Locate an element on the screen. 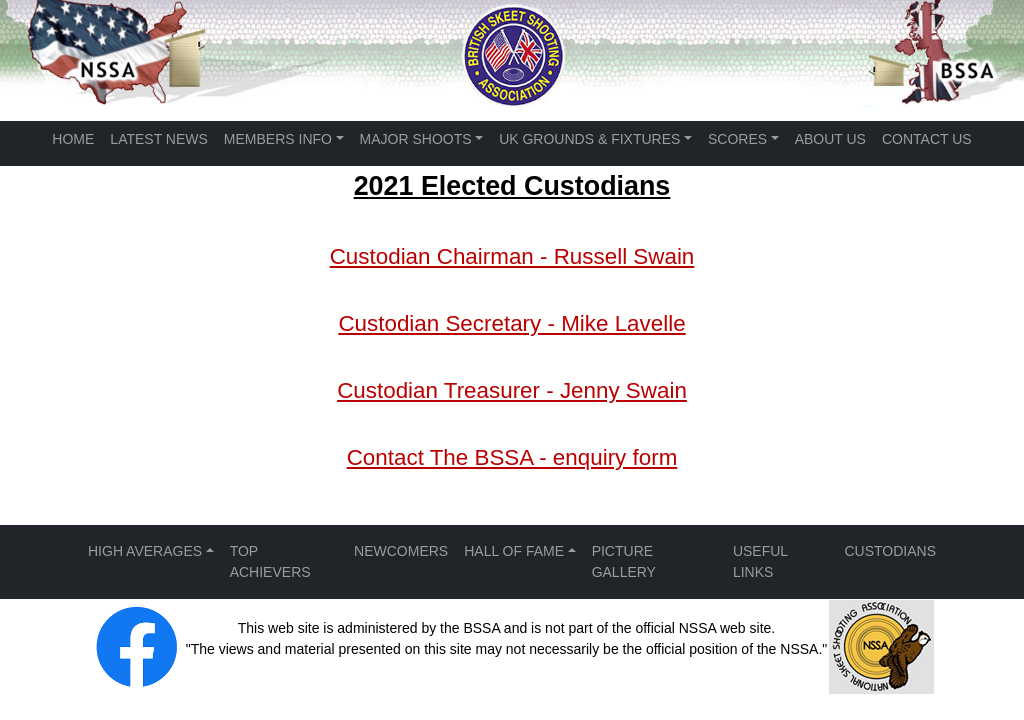 The width and height of the screenshot is (1024, 720). Custodian Secretary - Mike Lavelle is located at coordinates (511, 323).